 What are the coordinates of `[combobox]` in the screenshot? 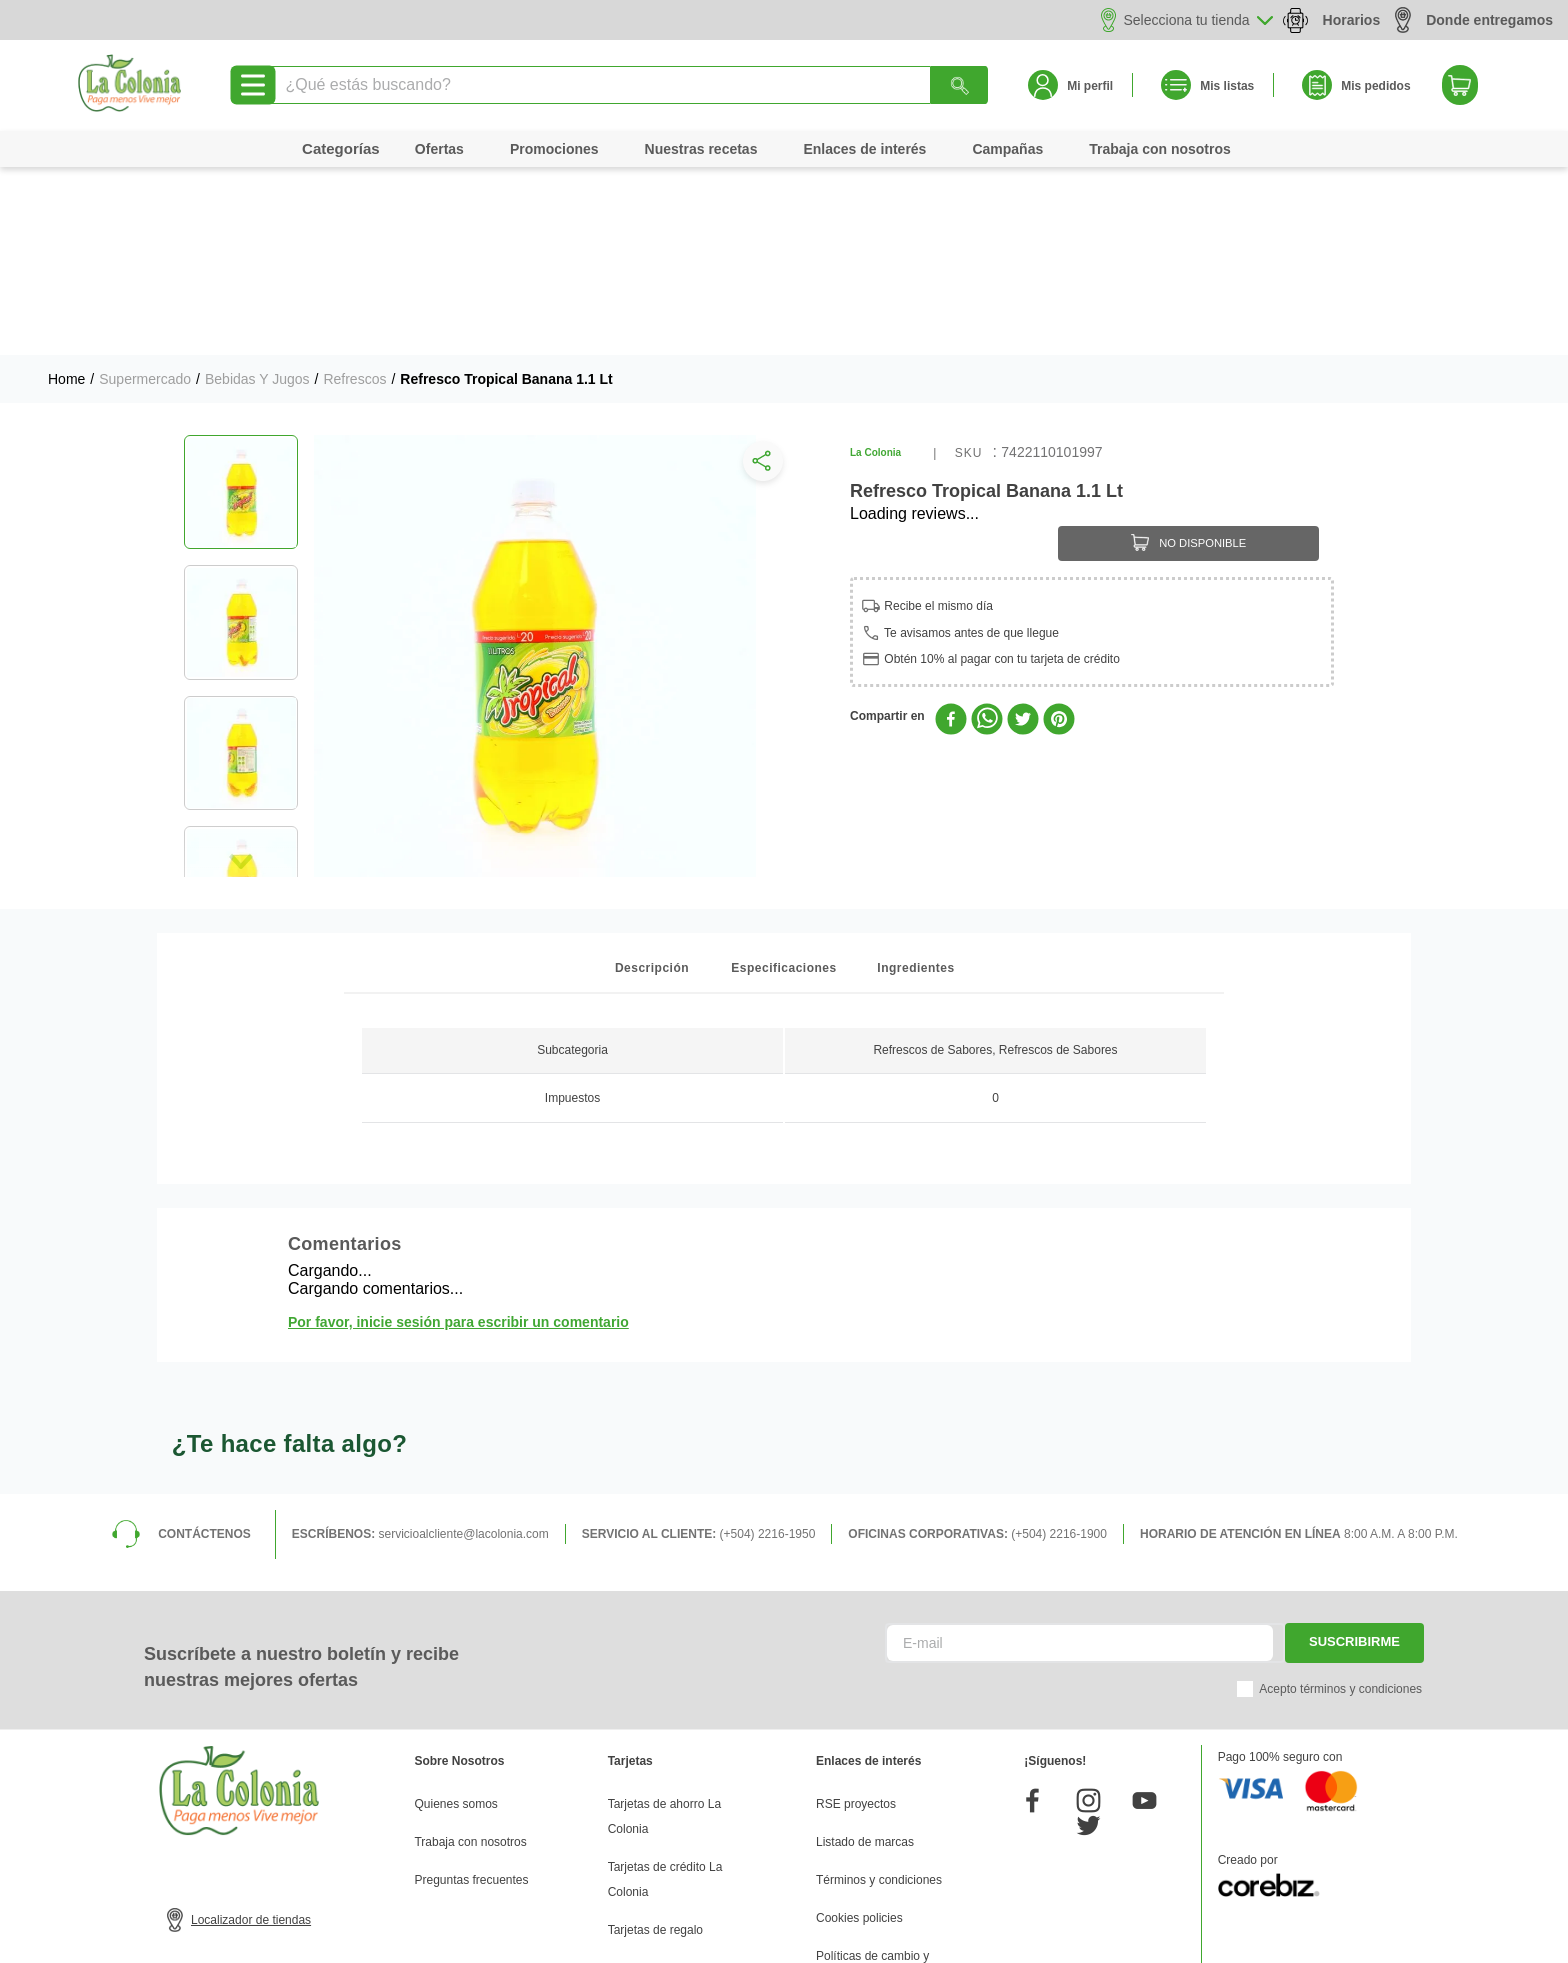 It's located at (628, 85).